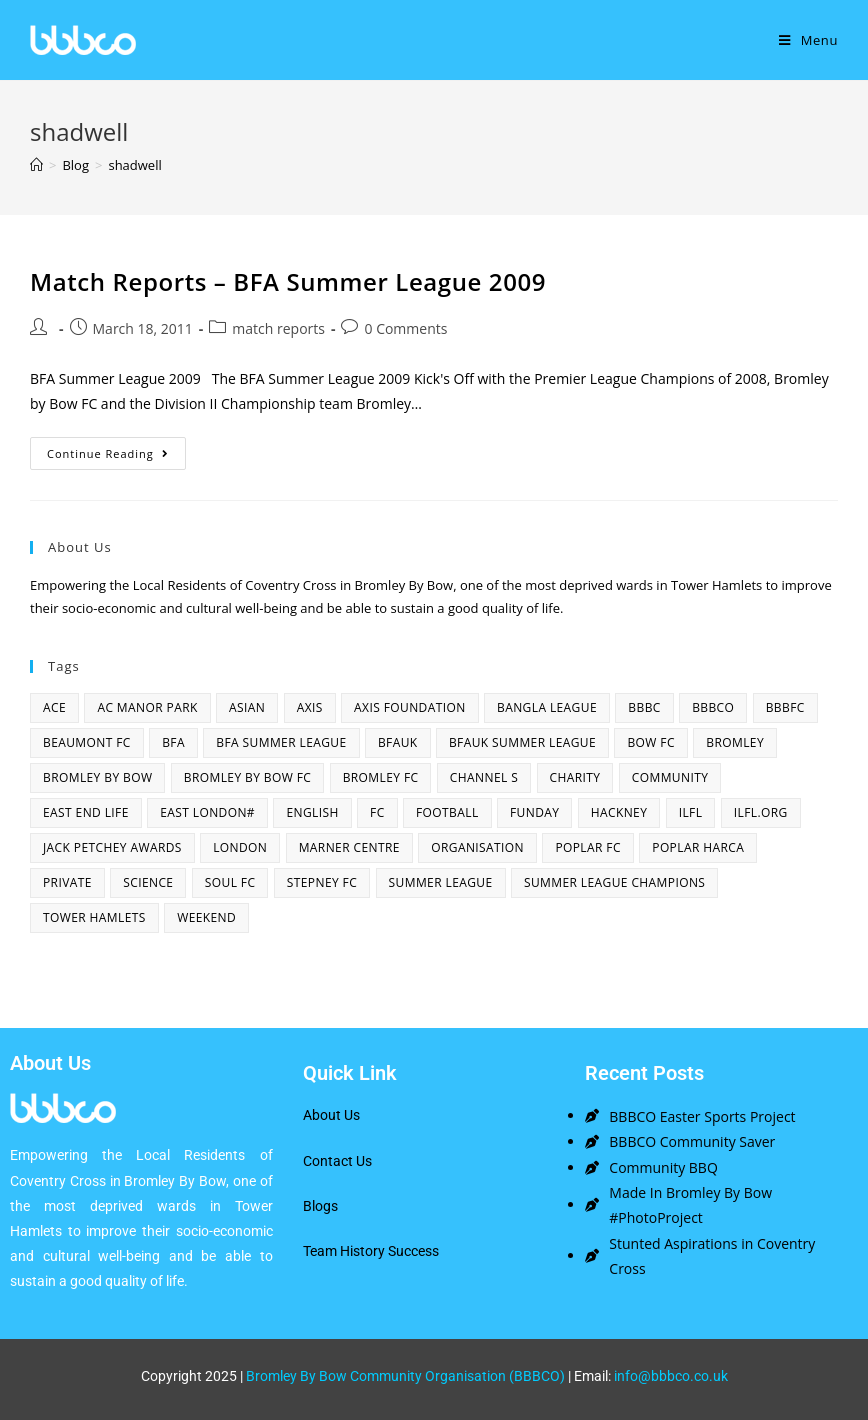 Image resolution: width=868 pixels, height=1420 pixels. What do you see at coordinates (337, 1161) in the screenshot?
I see `Contact Us` at bounding box center [337, 1161].